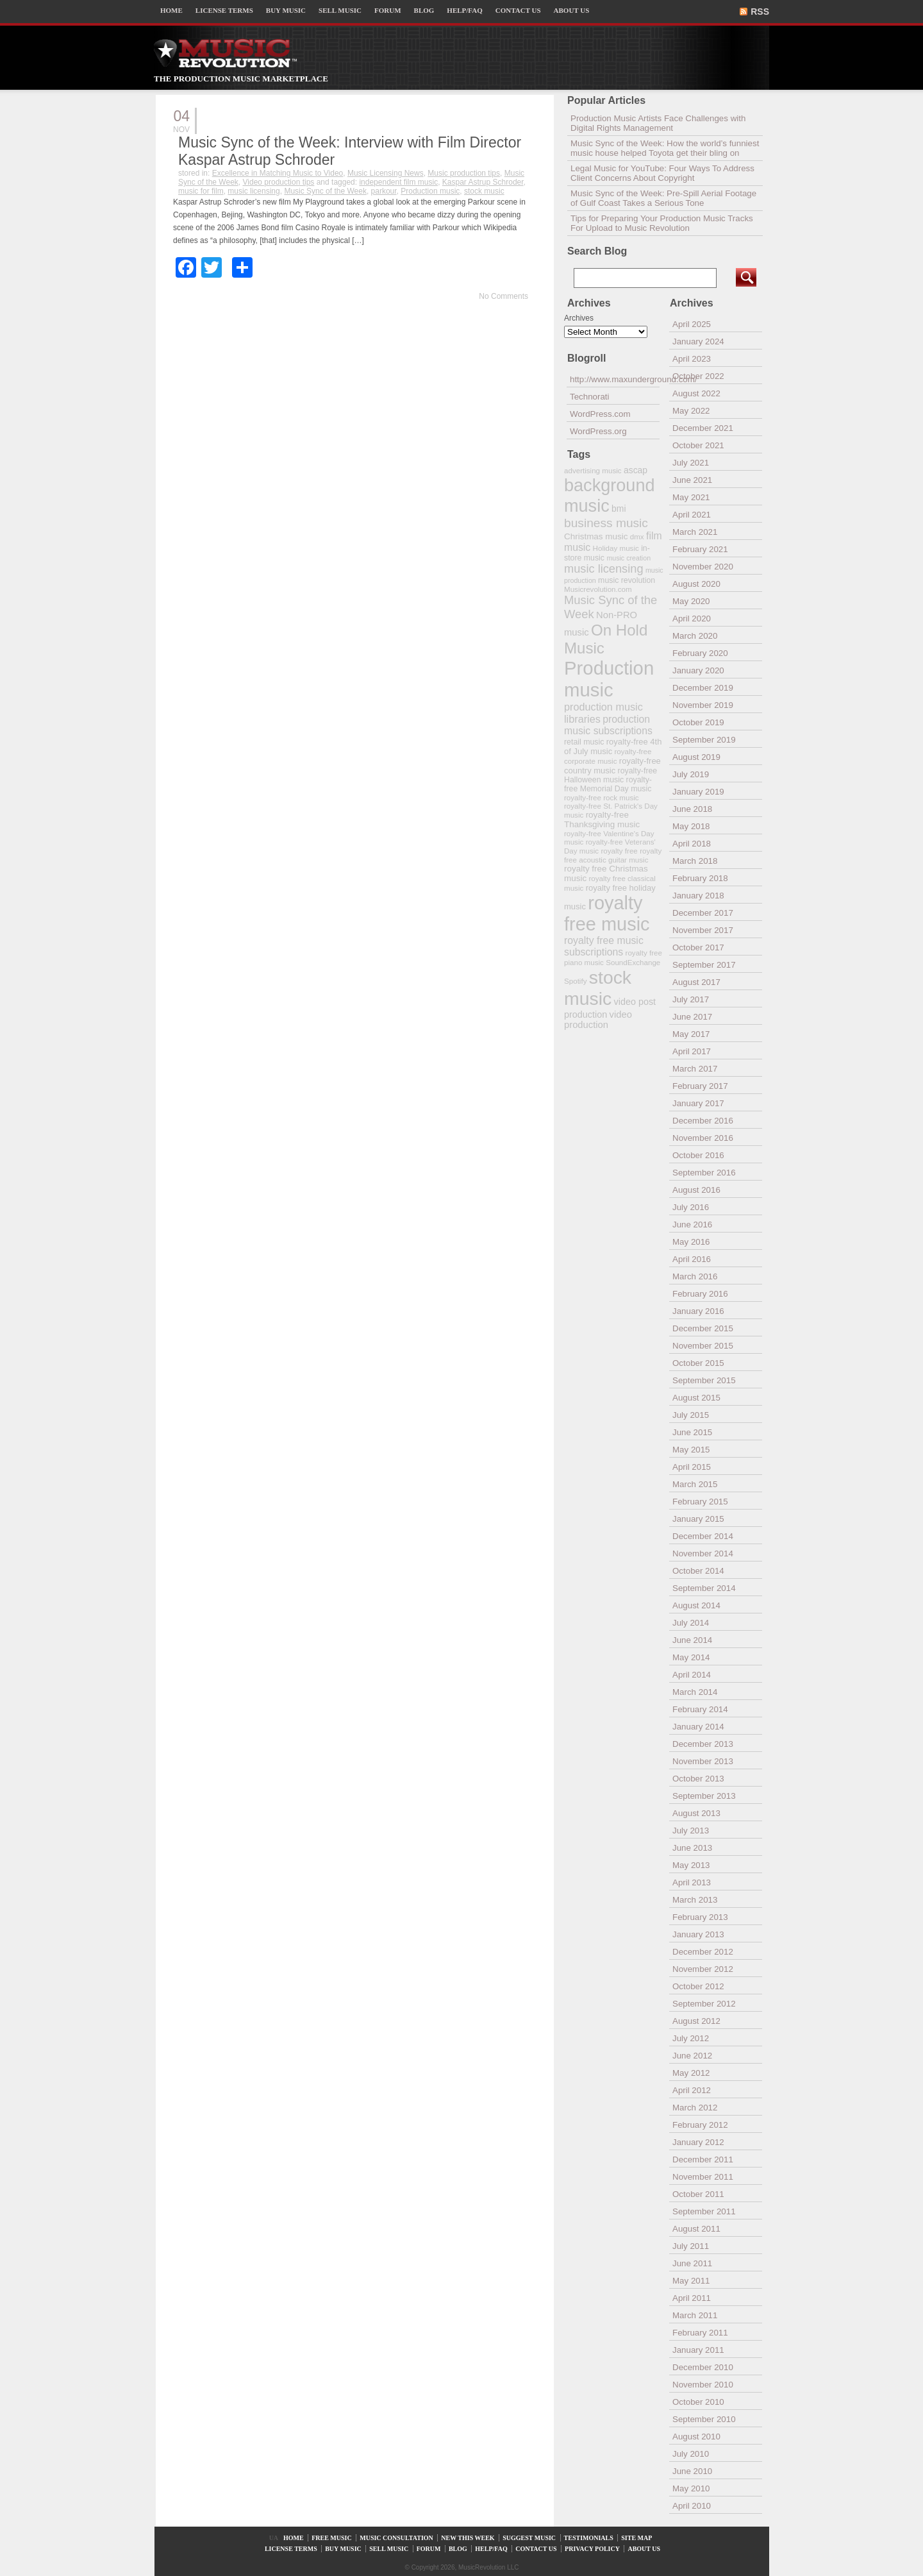 Image resolution: width=923 pixels, height=2576 pixels. Describe the element at coordinates (503, 296) in the screenshot. I see `No Comments` at that location.